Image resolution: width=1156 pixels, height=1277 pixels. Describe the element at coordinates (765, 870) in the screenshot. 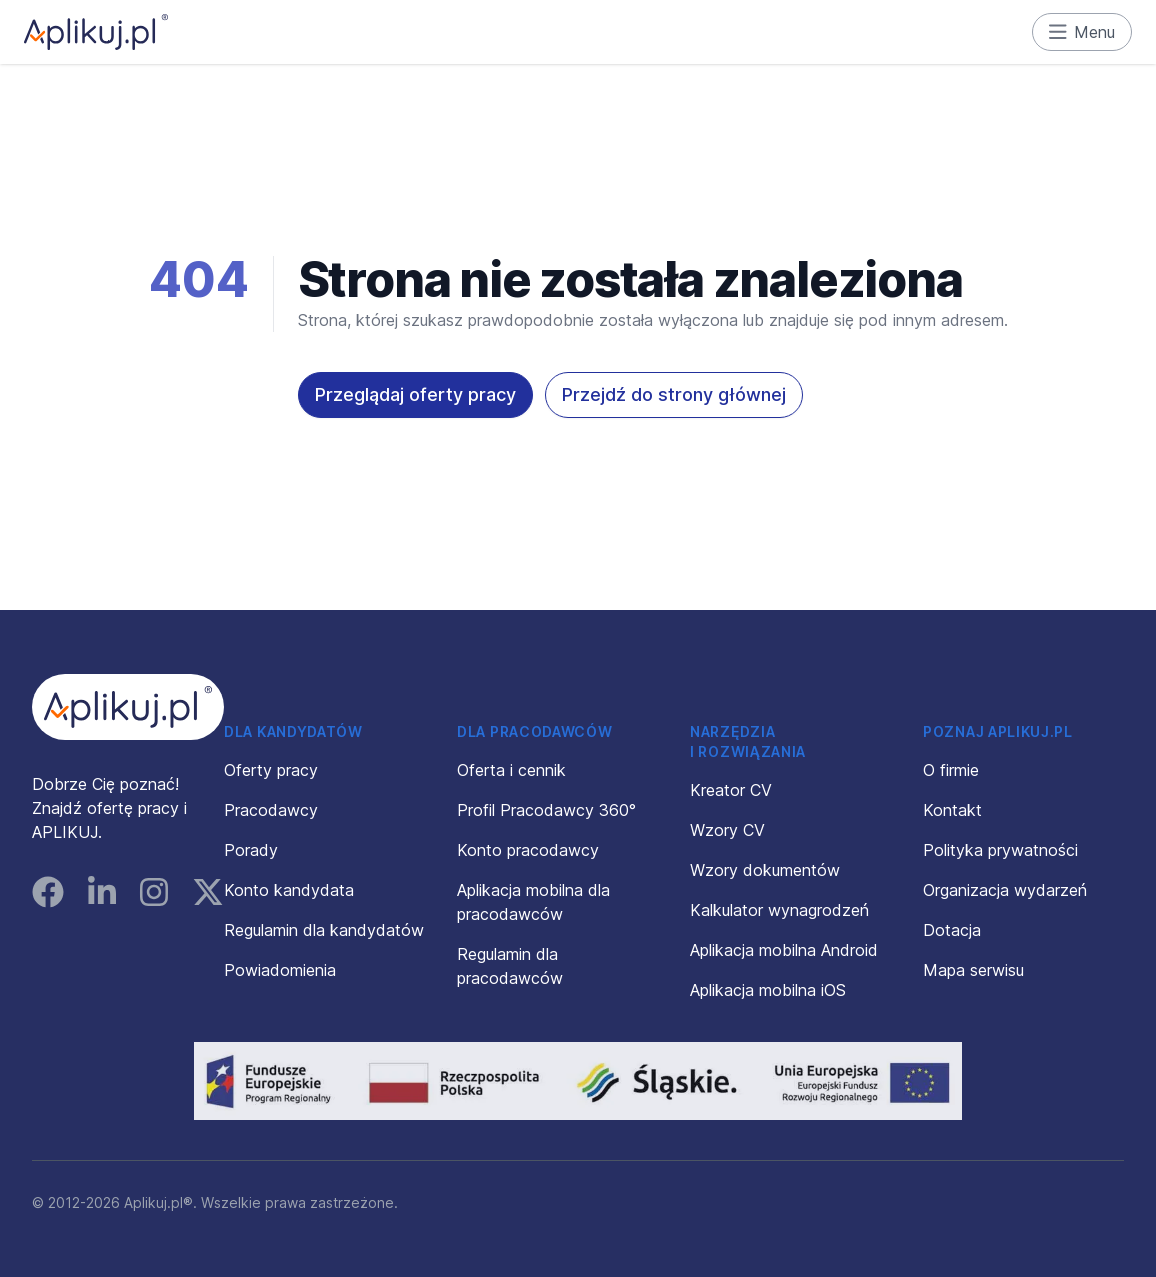

I see `Wzory dokumentów` at that location.